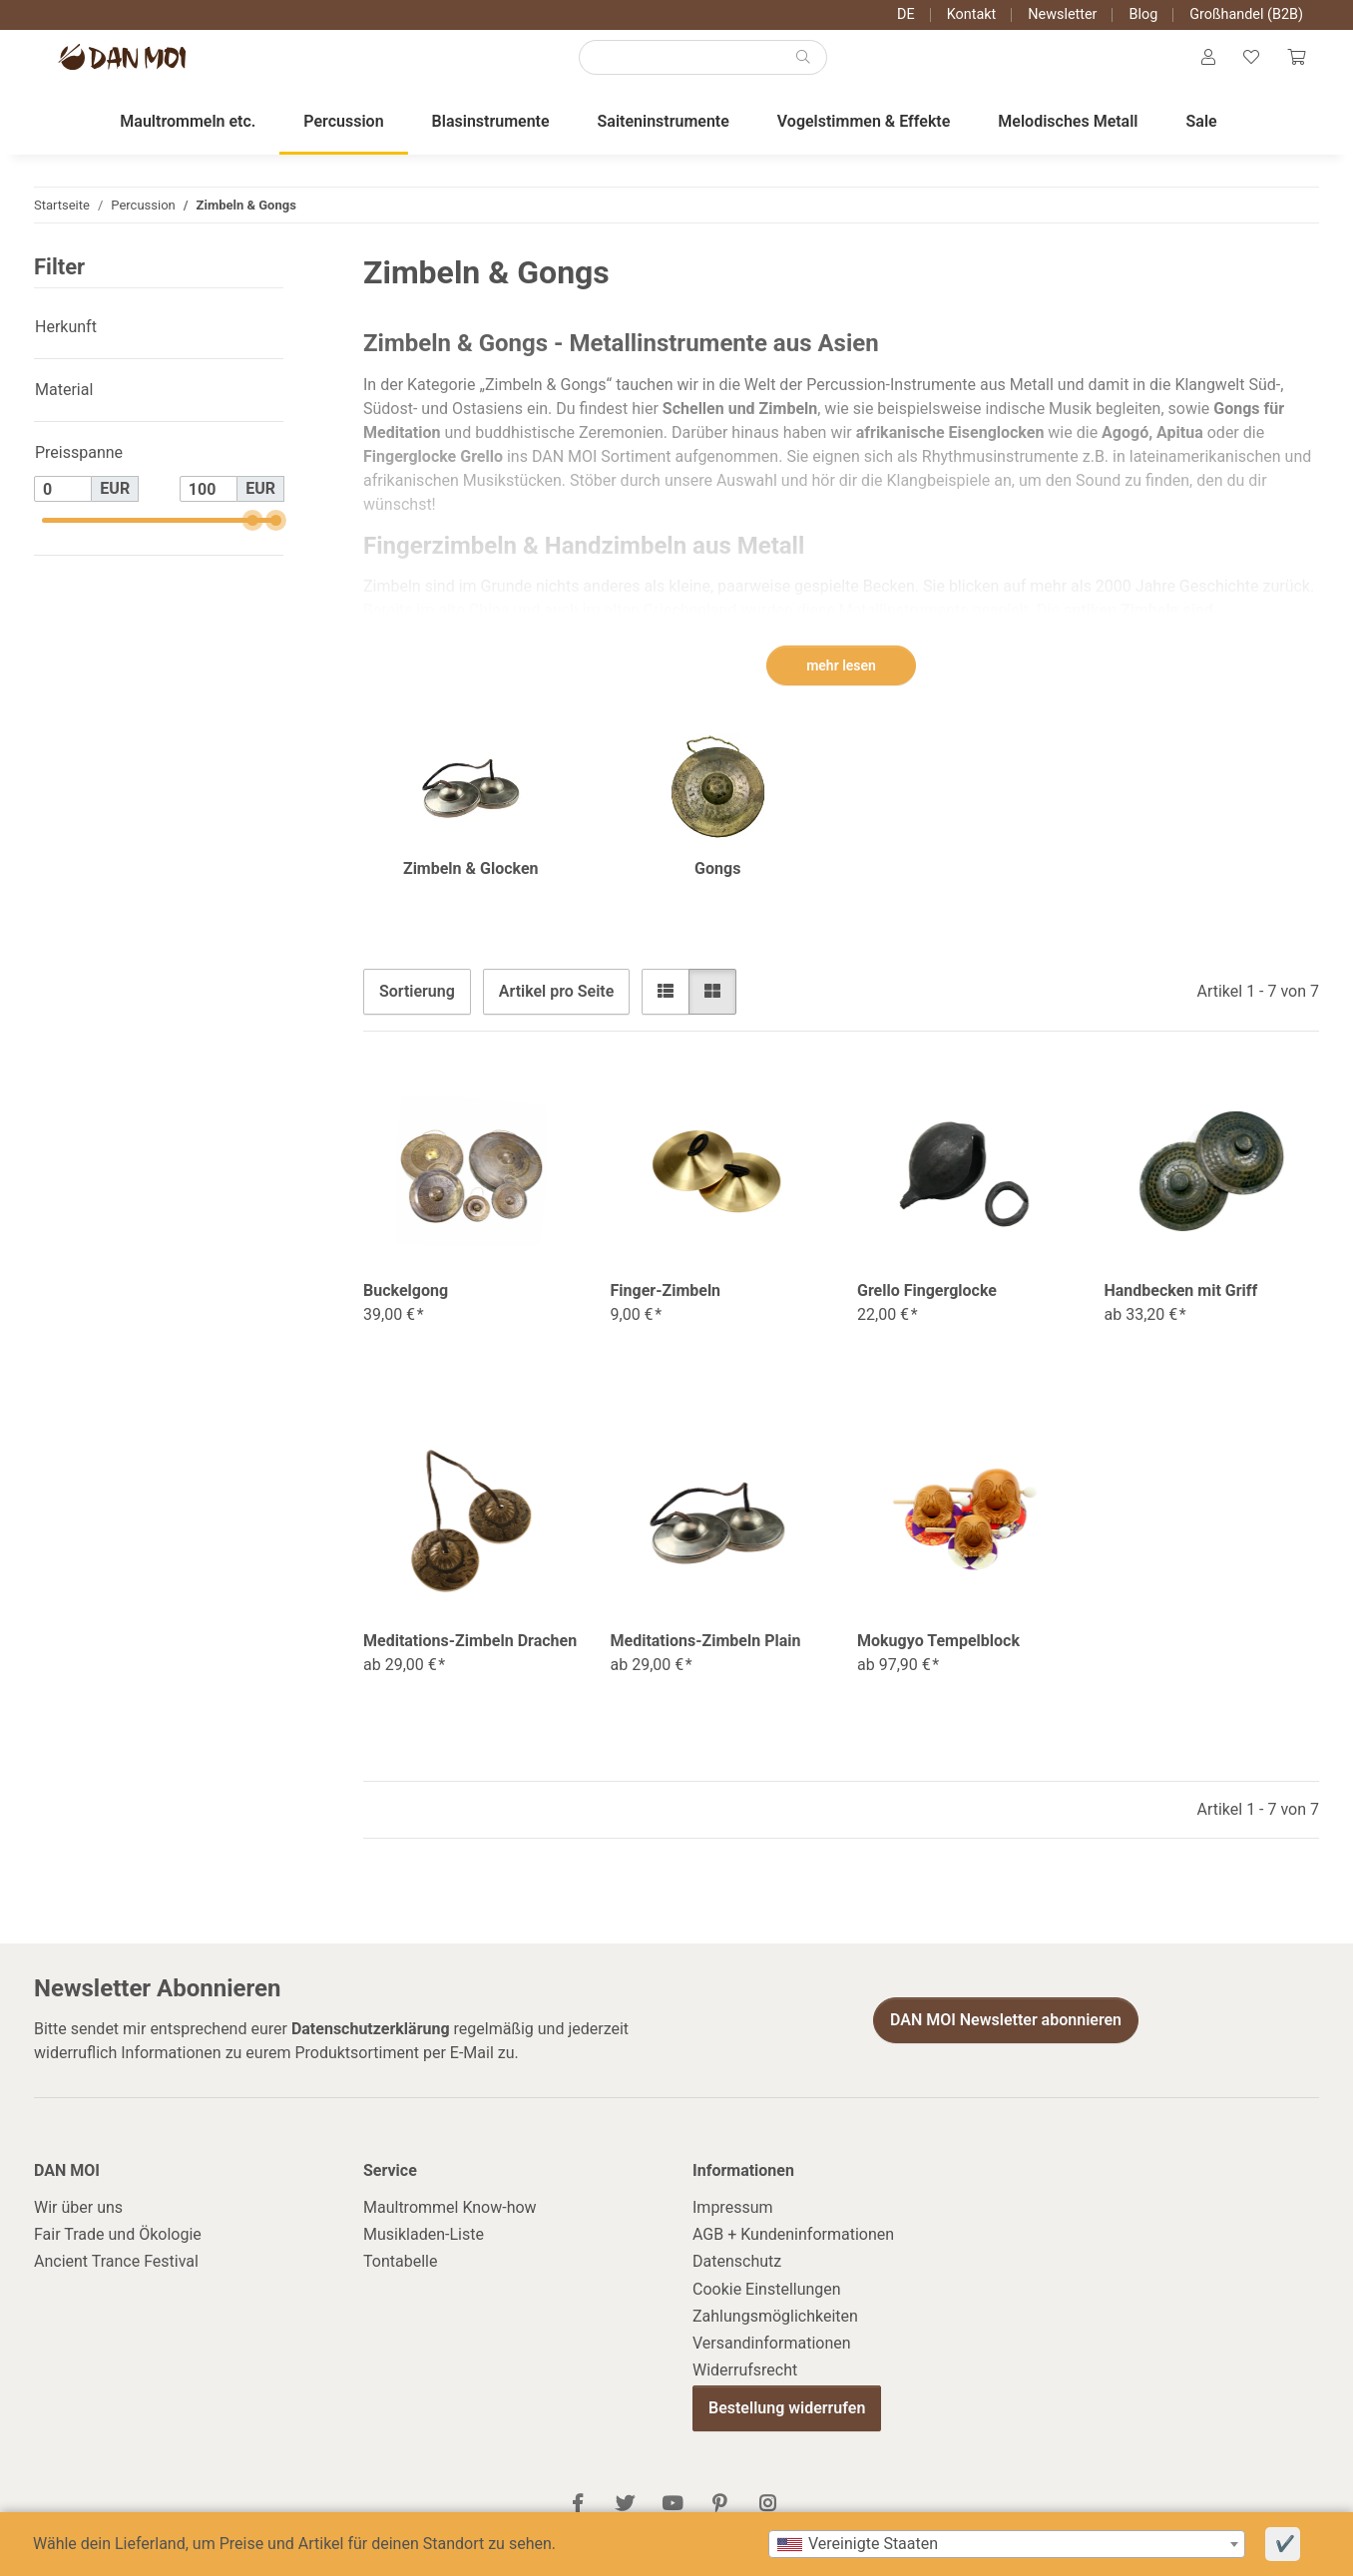 The width and height of the screenshot is (1353, 2576). I want to click on Datenschutz, so click(736, 2277).